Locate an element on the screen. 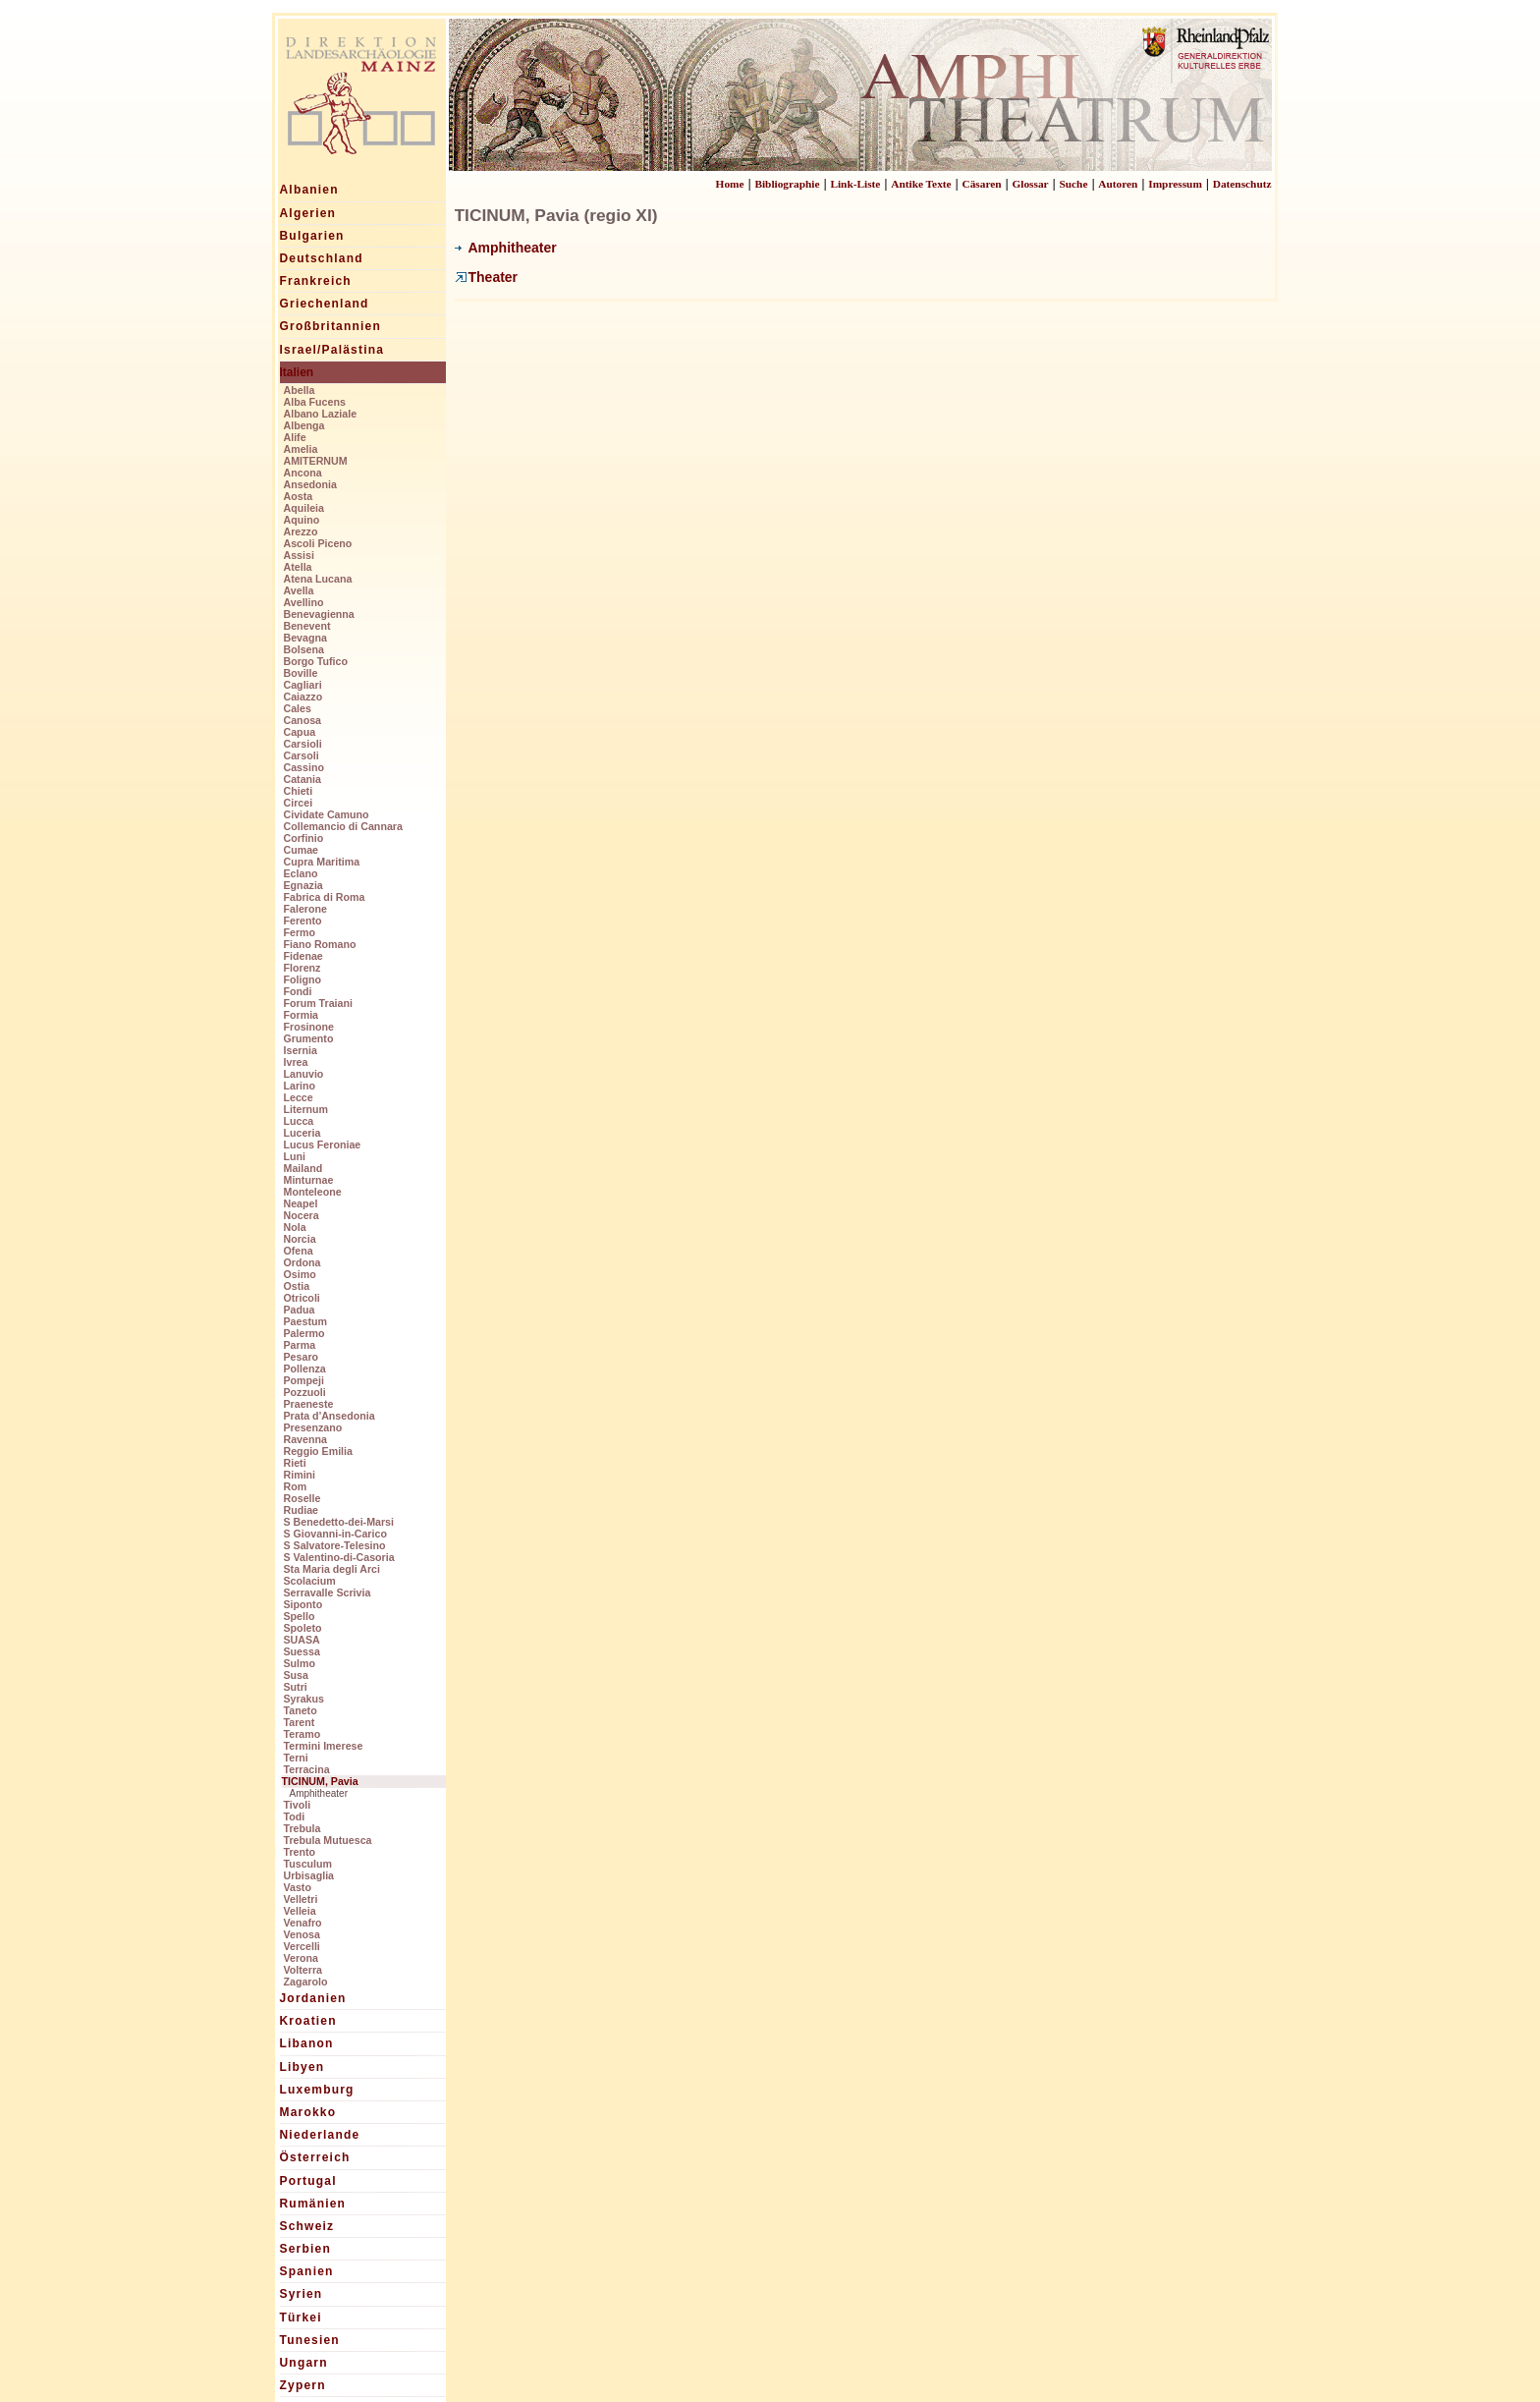  Termini Imerese is located at coordinates (323, 1746).